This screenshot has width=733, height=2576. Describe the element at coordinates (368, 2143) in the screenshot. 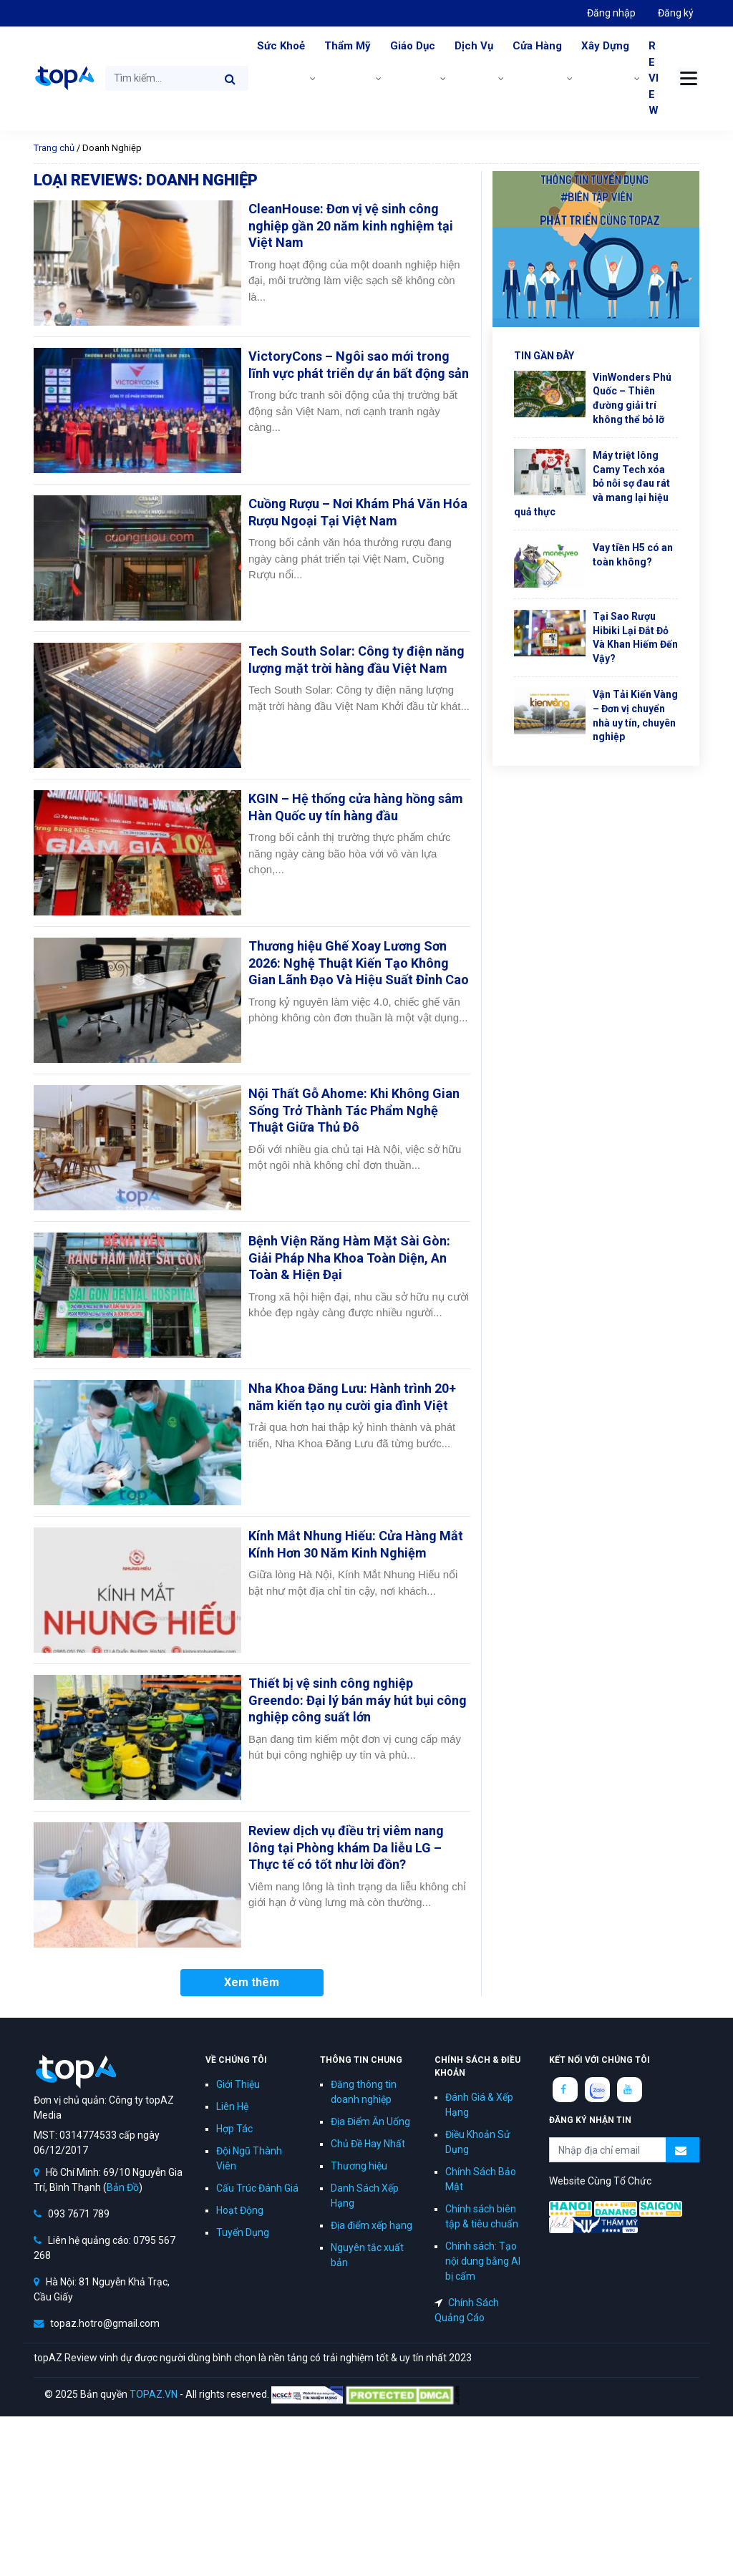

I see `Chủ Đề Hay Nhất` at that location.